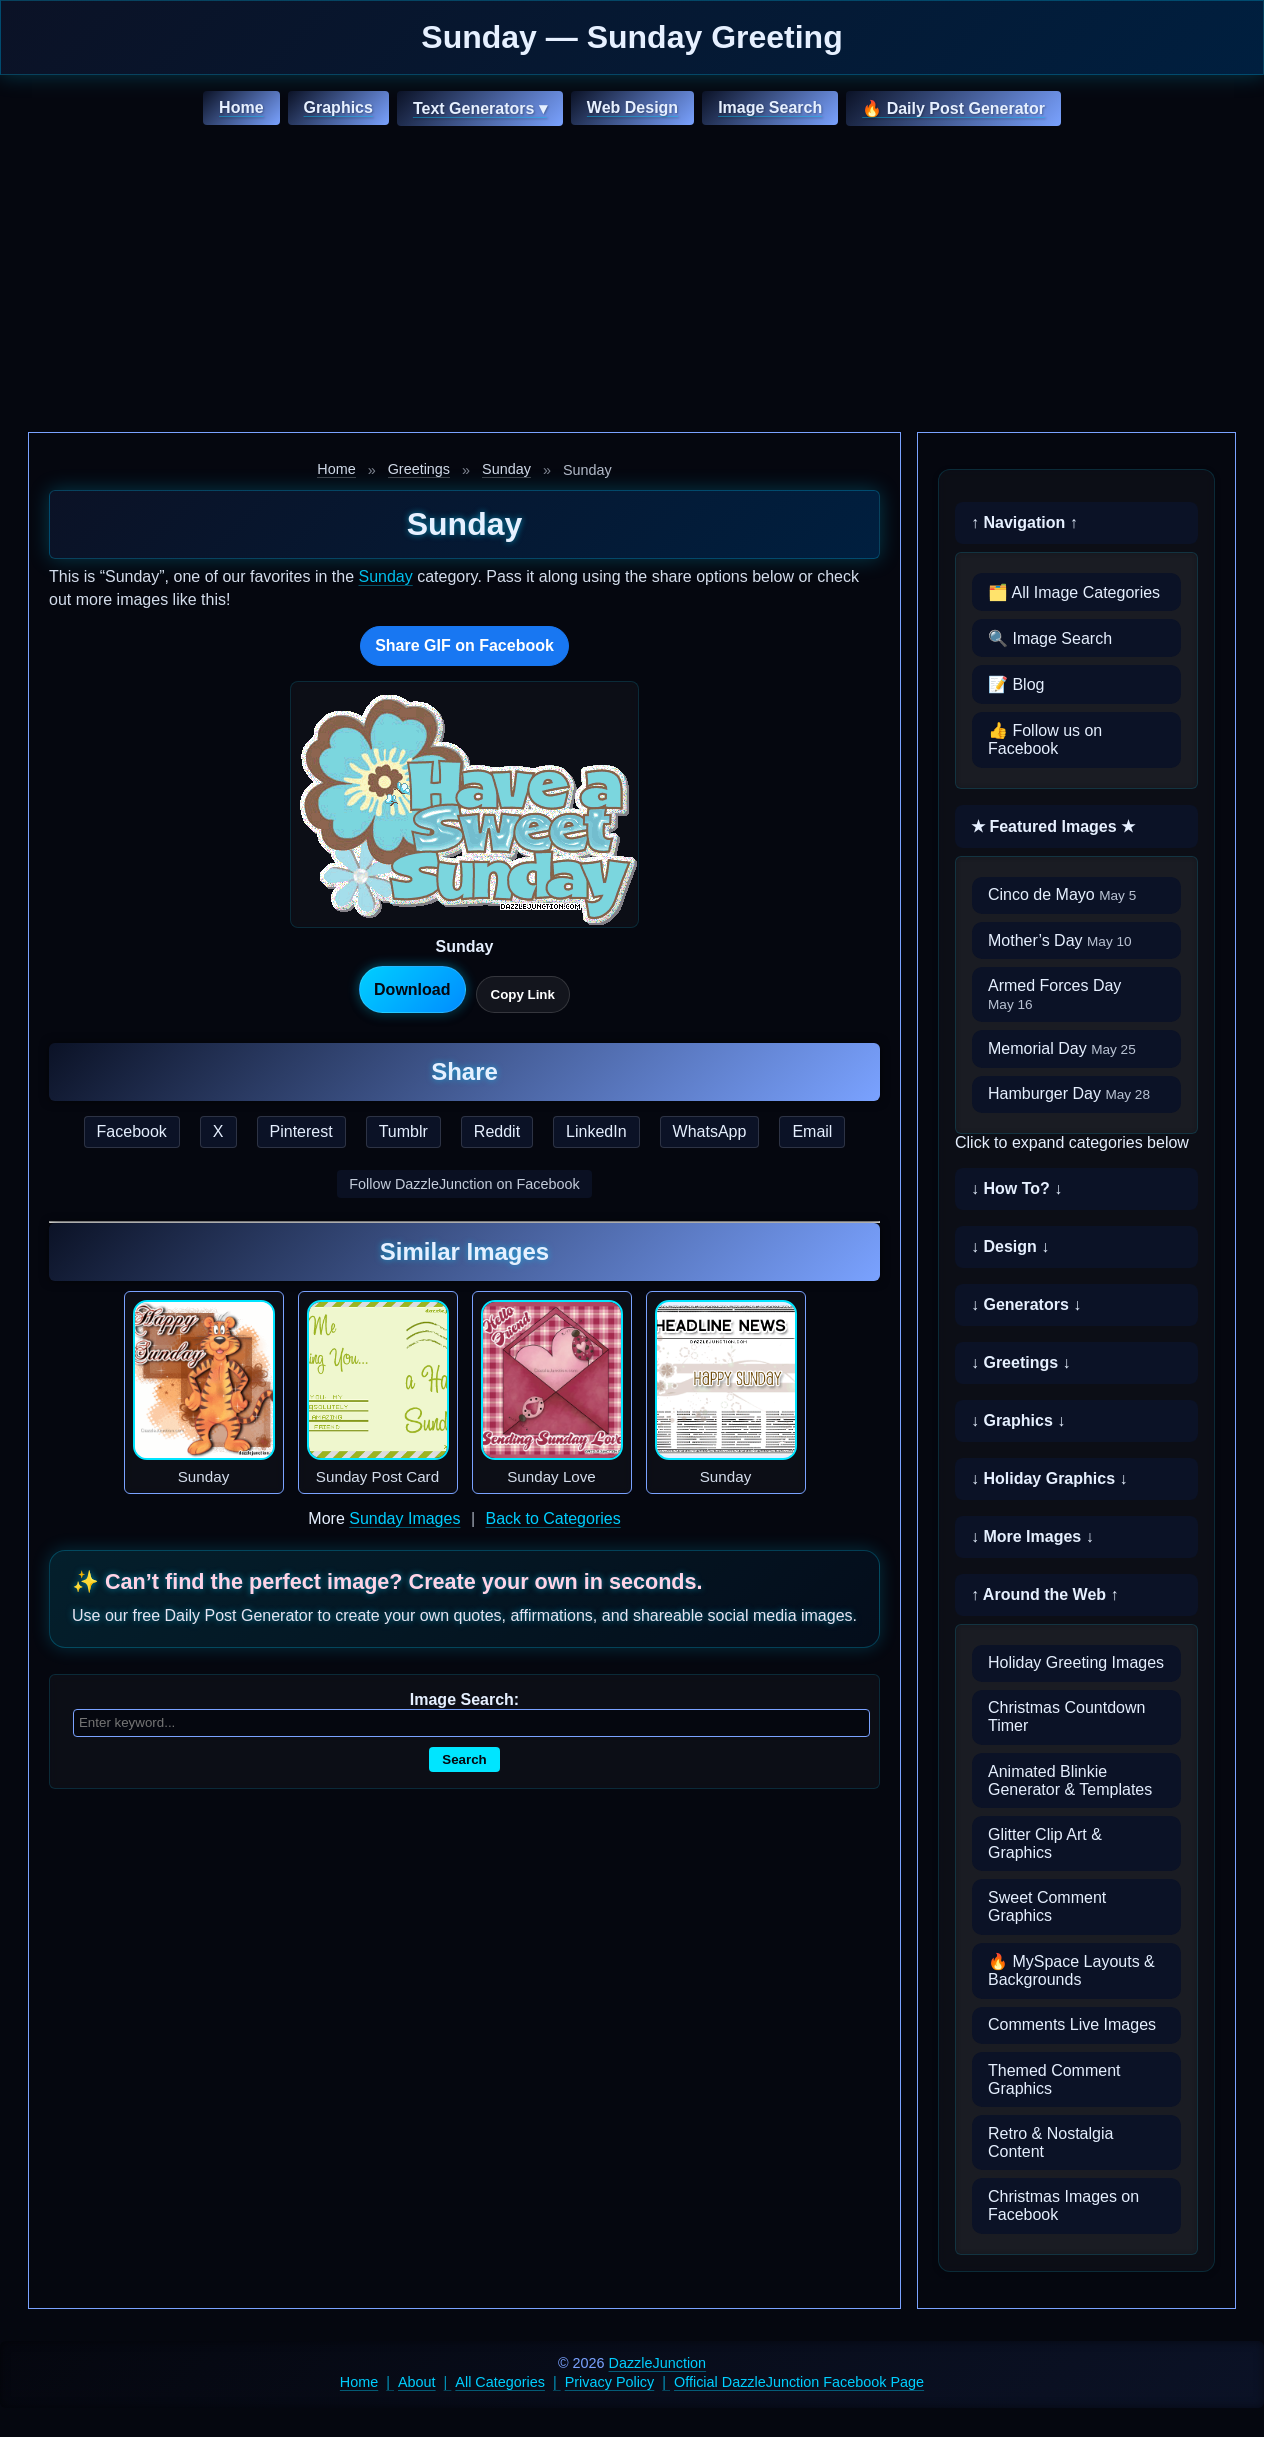 This screenshot has height=2437, width=1264. I want to click on Share GIF on Facebook [Share this GIF on Facebook], so click(464, 645).